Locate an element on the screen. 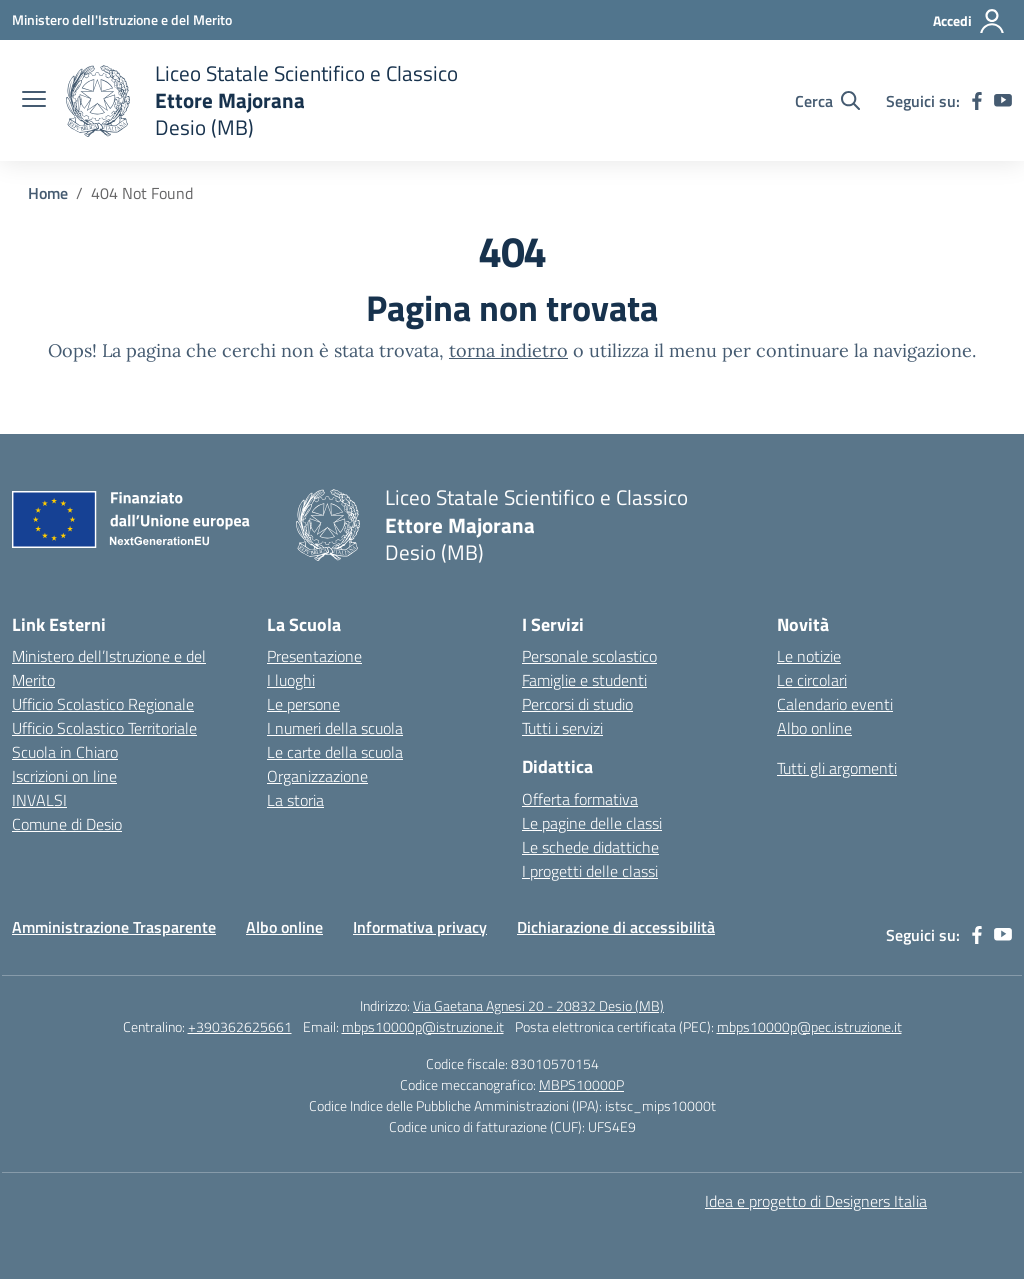 Image resolution: width=1024 pixels, height=1279 pixels. Informativa privacy is located at coordinates (420, 927).